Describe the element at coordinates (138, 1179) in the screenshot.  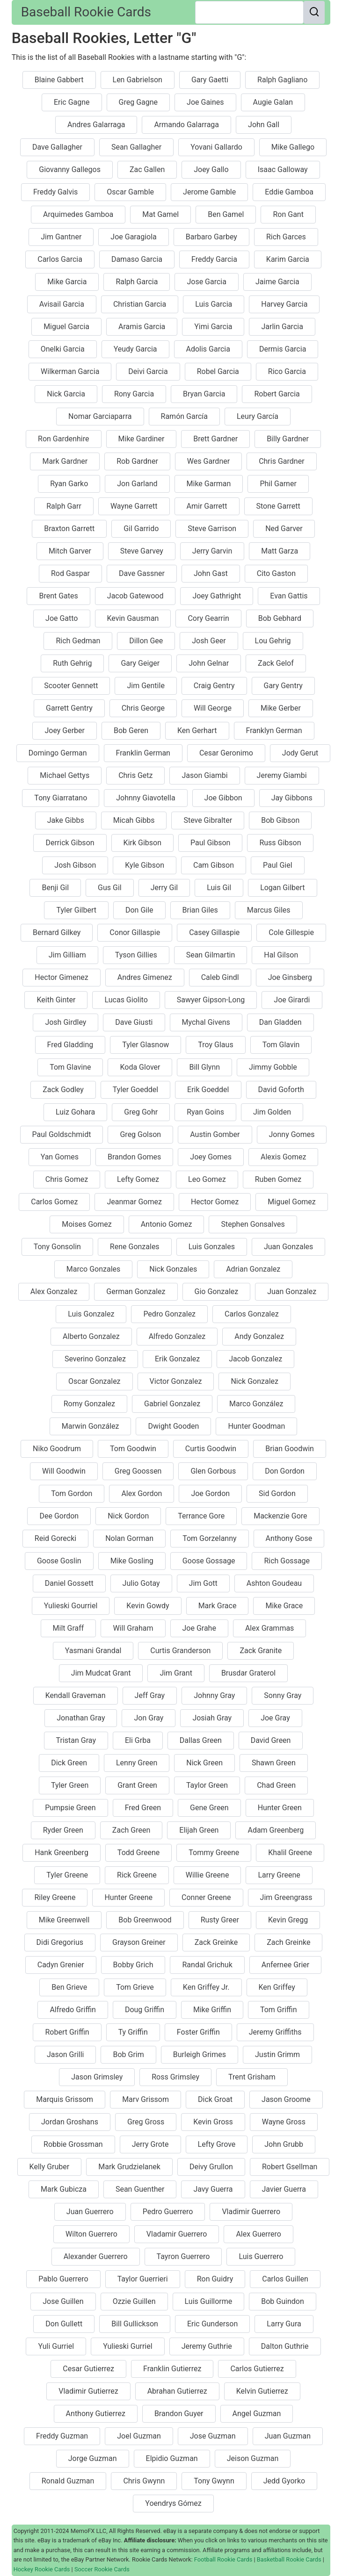
I see `Lefty Gomez` at that location.